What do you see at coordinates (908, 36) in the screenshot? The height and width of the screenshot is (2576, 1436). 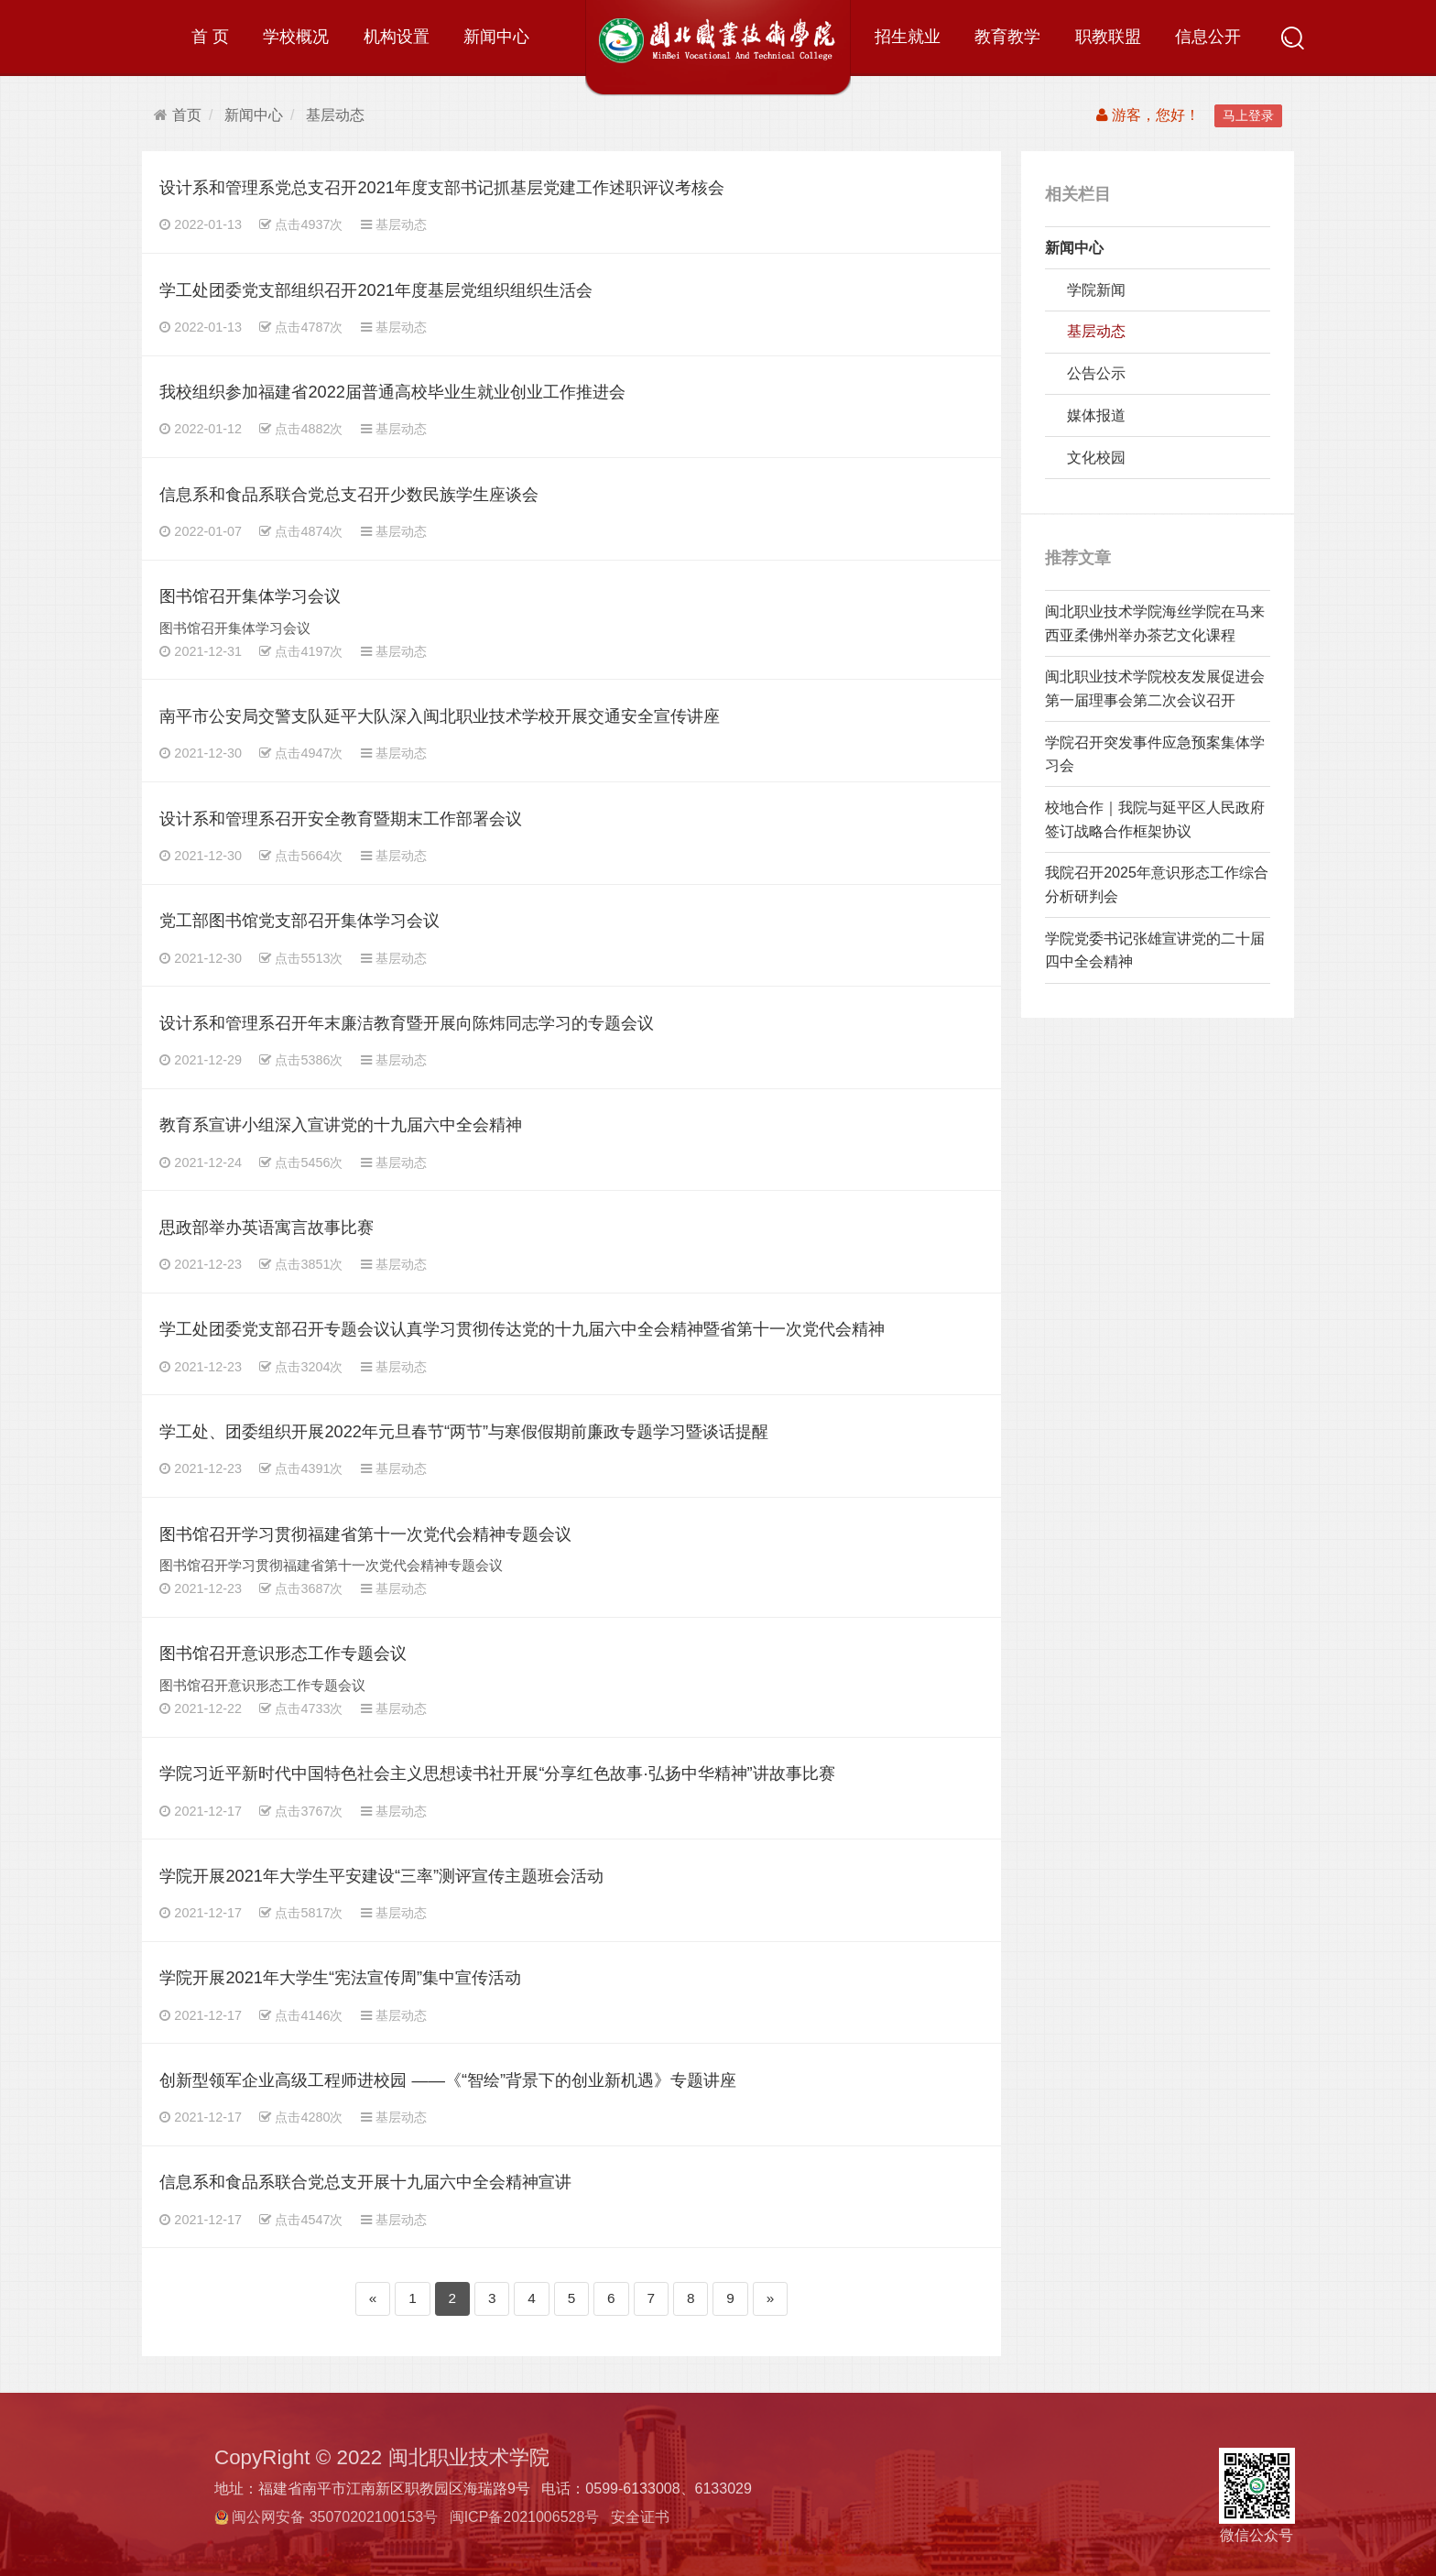 I see `招生就业` at bounding box center [908, 36].